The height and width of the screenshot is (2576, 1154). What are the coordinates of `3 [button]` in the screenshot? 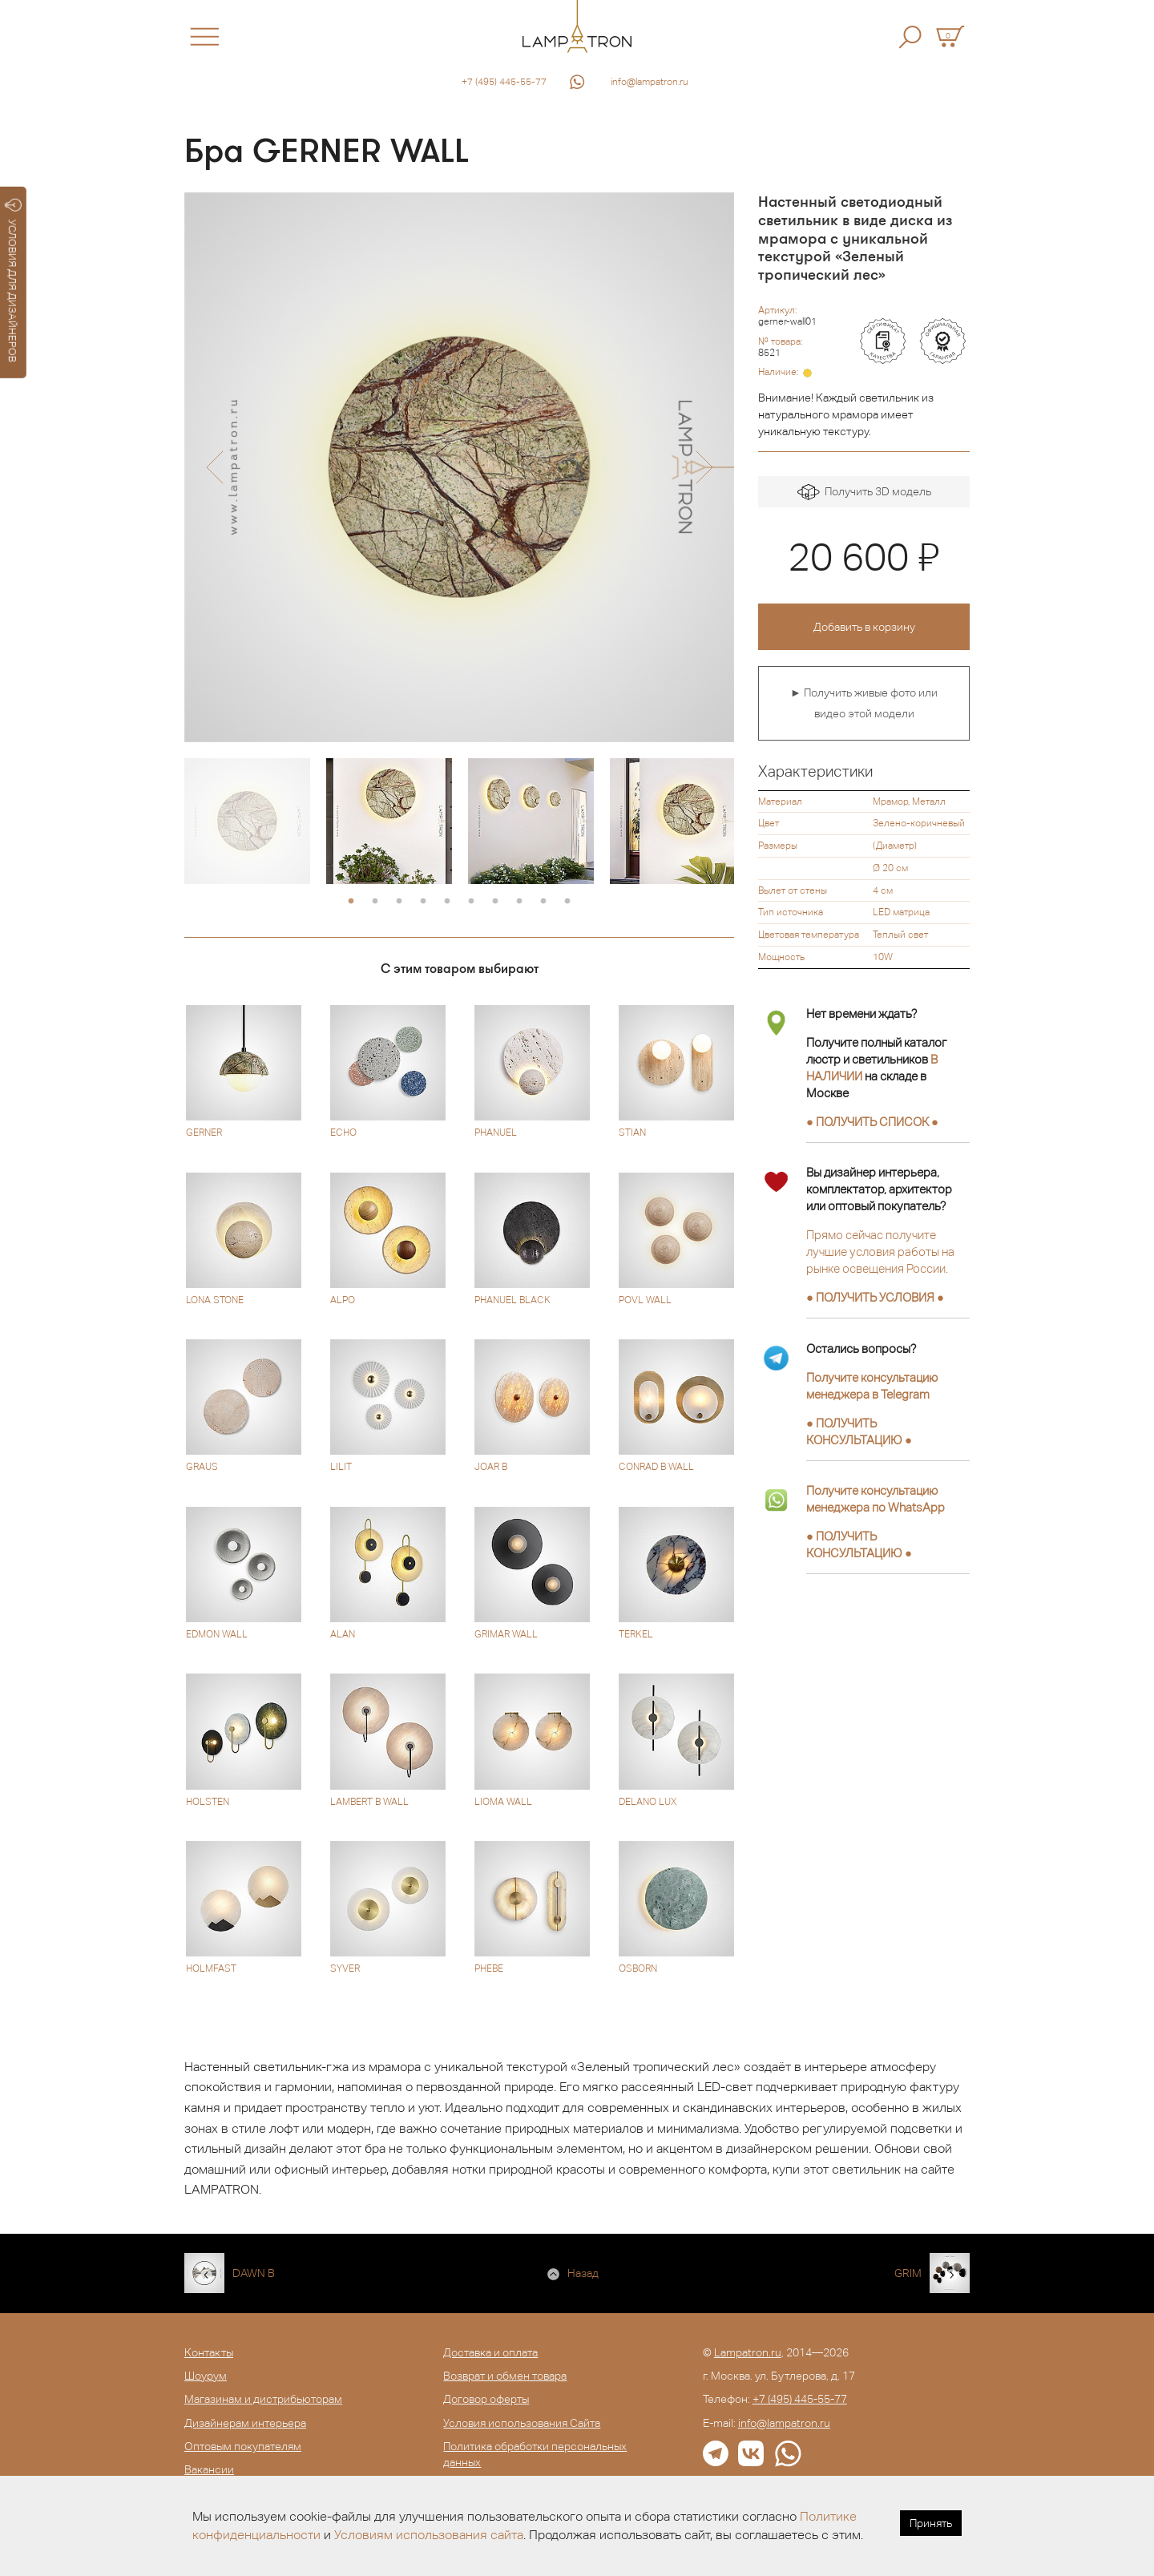 It's located at (399, 902).